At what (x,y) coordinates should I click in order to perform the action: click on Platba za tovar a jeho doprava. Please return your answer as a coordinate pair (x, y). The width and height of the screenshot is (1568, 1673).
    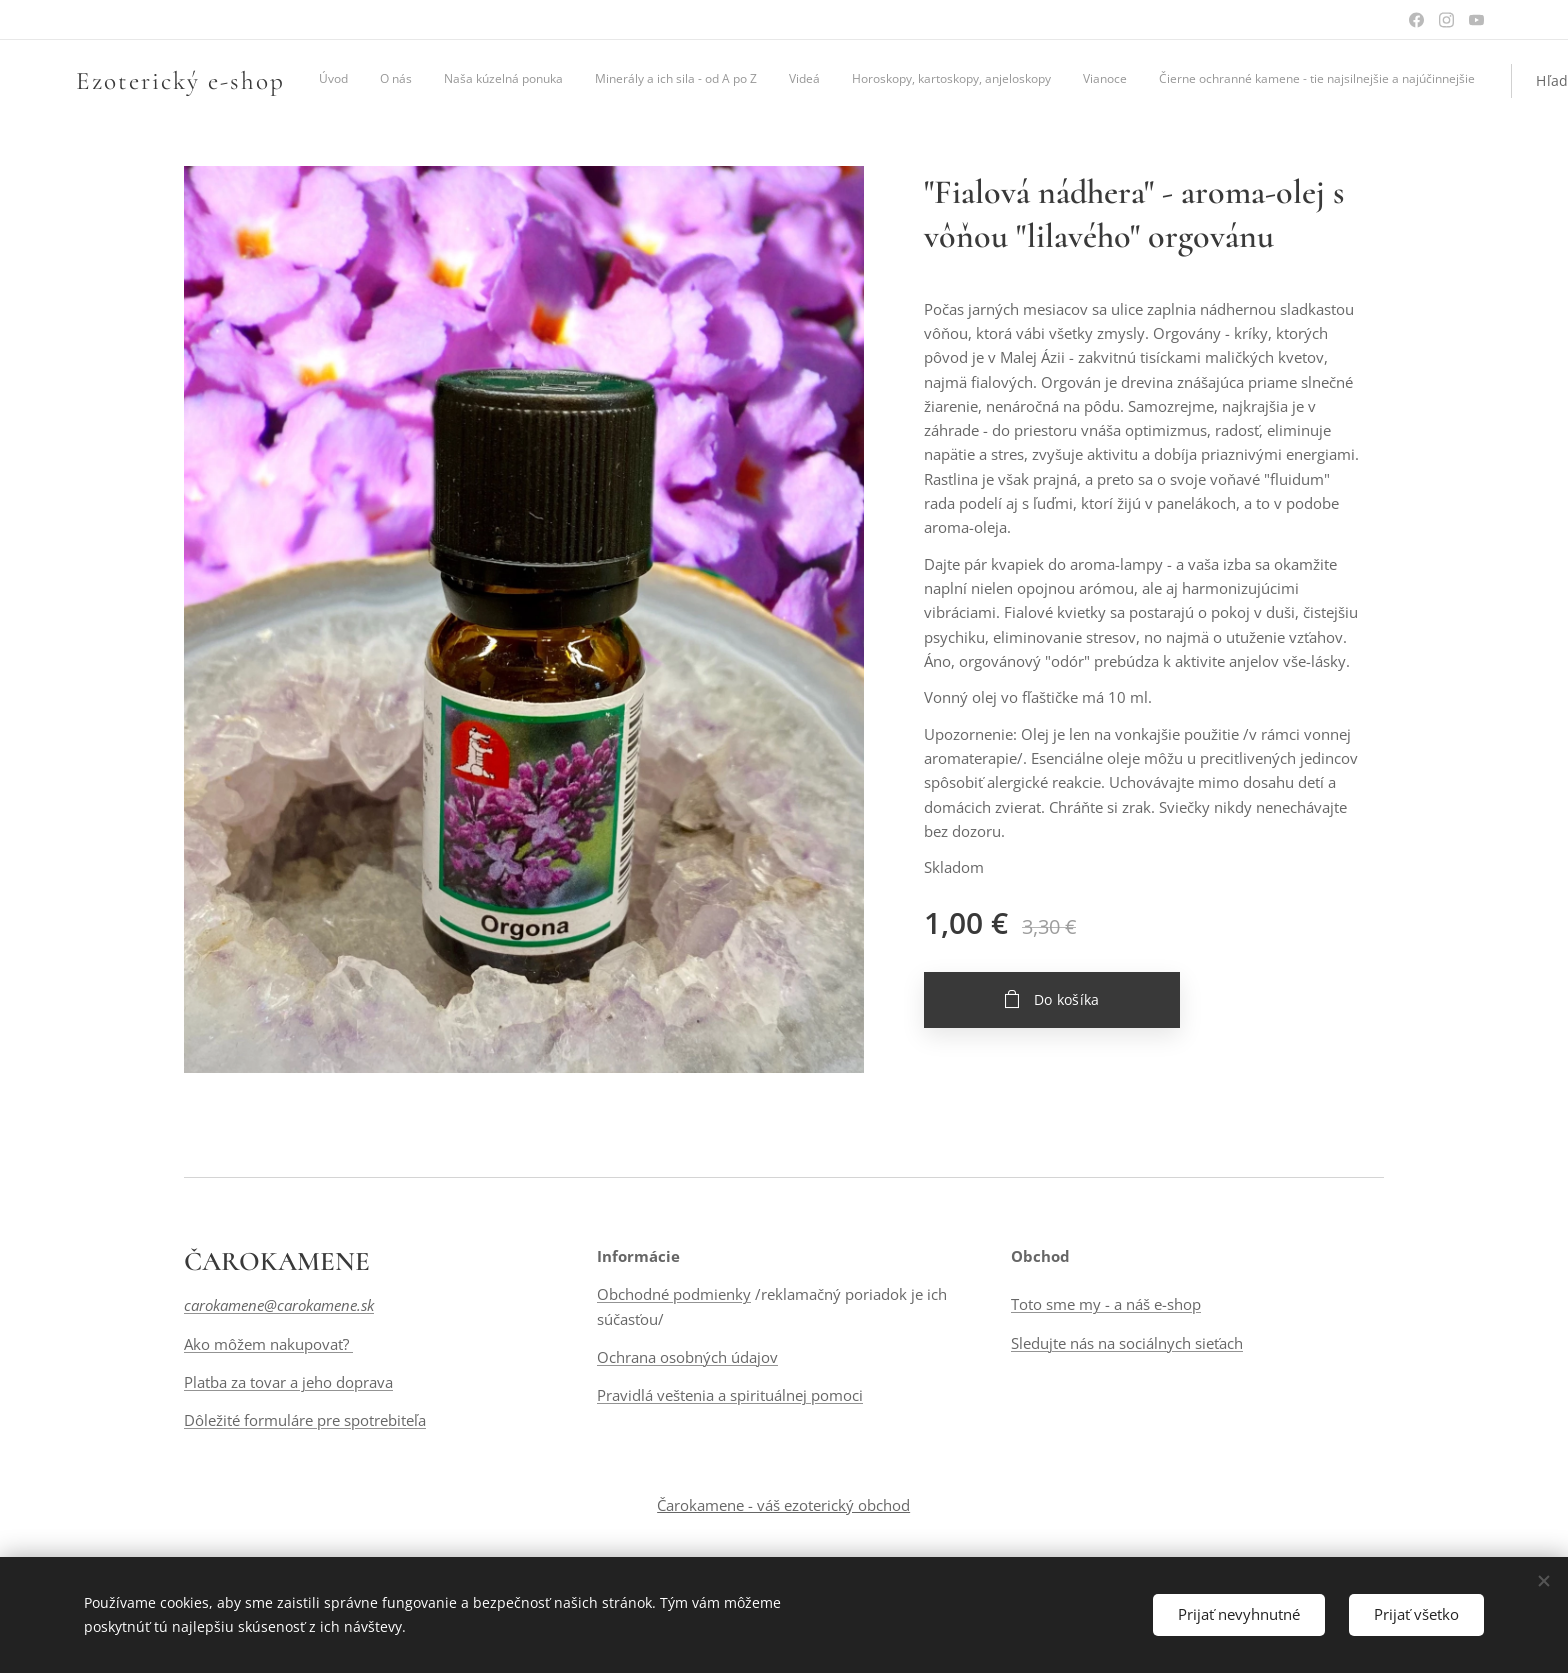
    Looking at the image, I should click on (288, 1382).